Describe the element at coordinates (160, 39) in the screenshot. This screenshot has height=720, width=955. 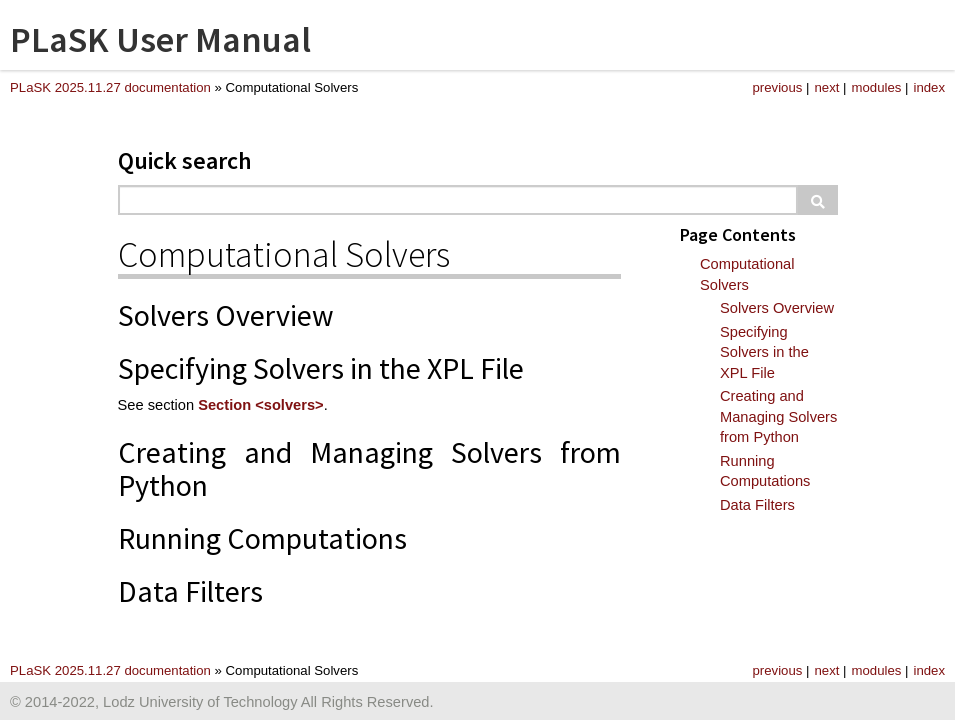
I see `PLaSK User Manual` at that location.